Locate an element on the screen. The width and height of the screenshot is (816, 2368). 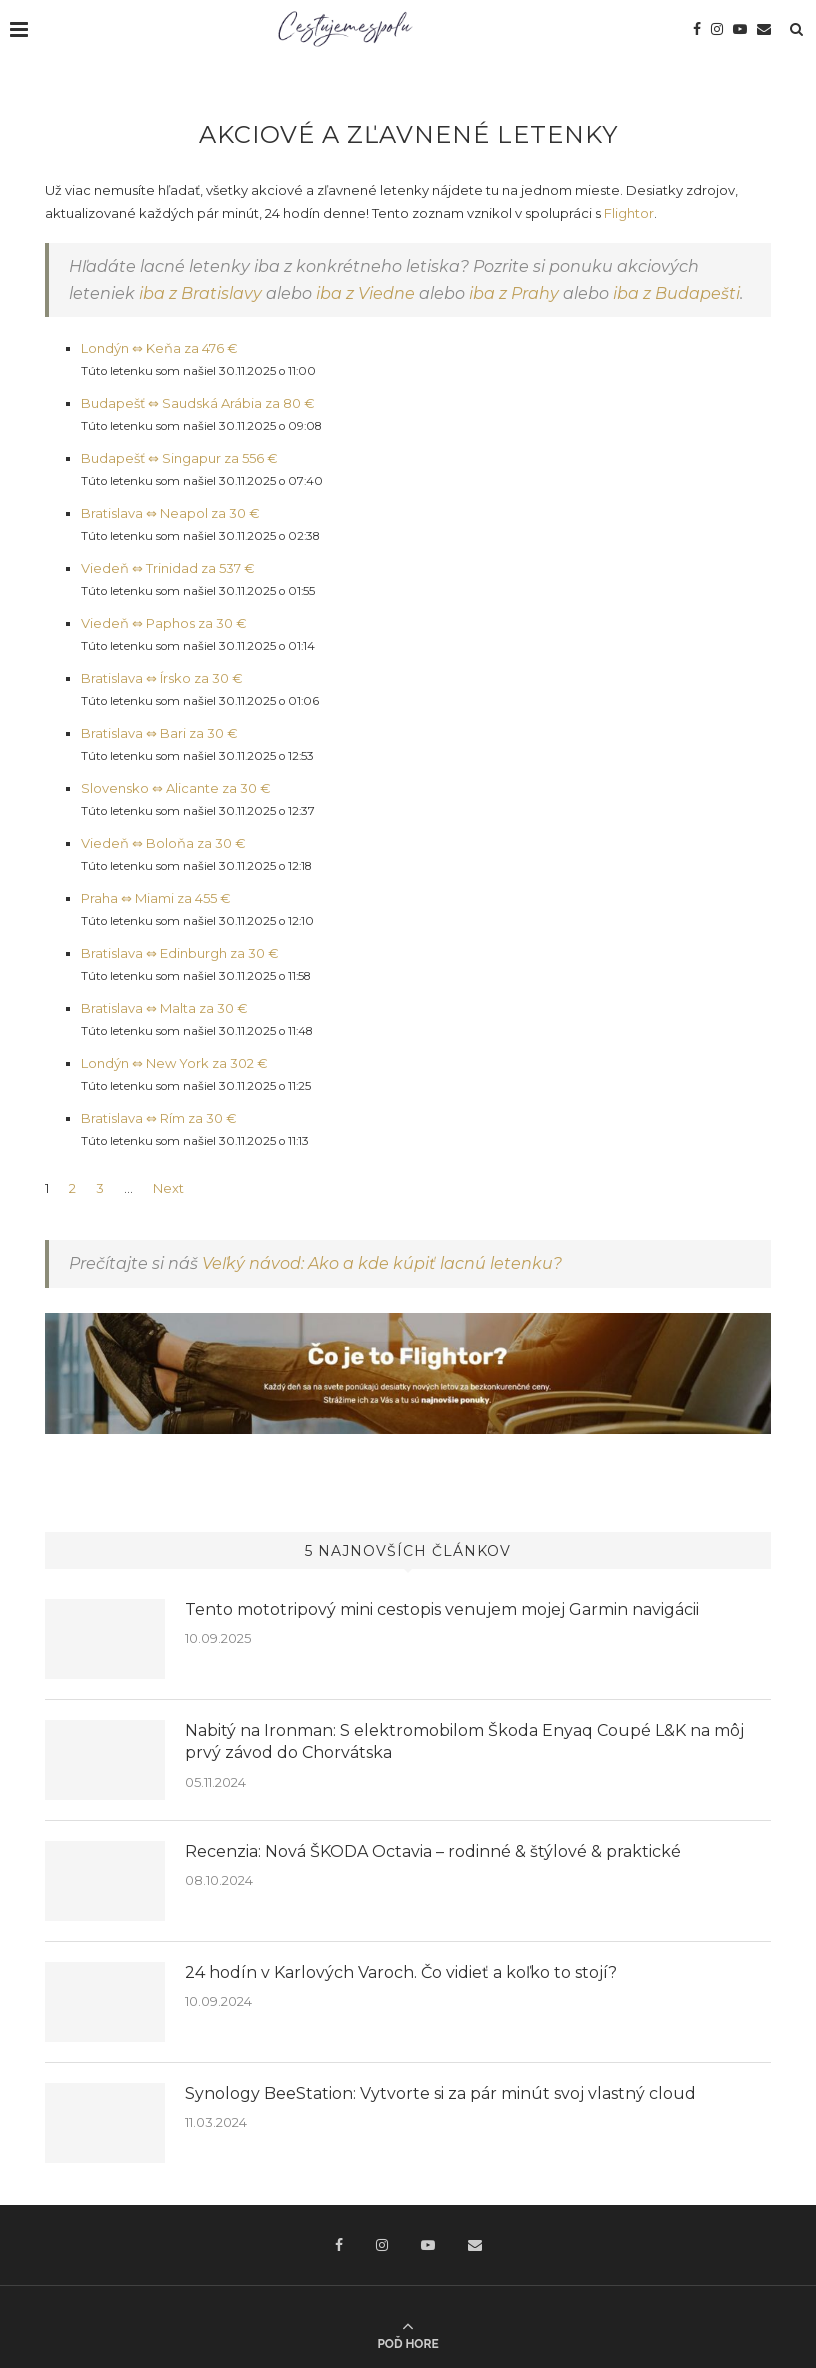
Slovensko ⇔ Alicante za 30 € is located at coordinates (176, 788).